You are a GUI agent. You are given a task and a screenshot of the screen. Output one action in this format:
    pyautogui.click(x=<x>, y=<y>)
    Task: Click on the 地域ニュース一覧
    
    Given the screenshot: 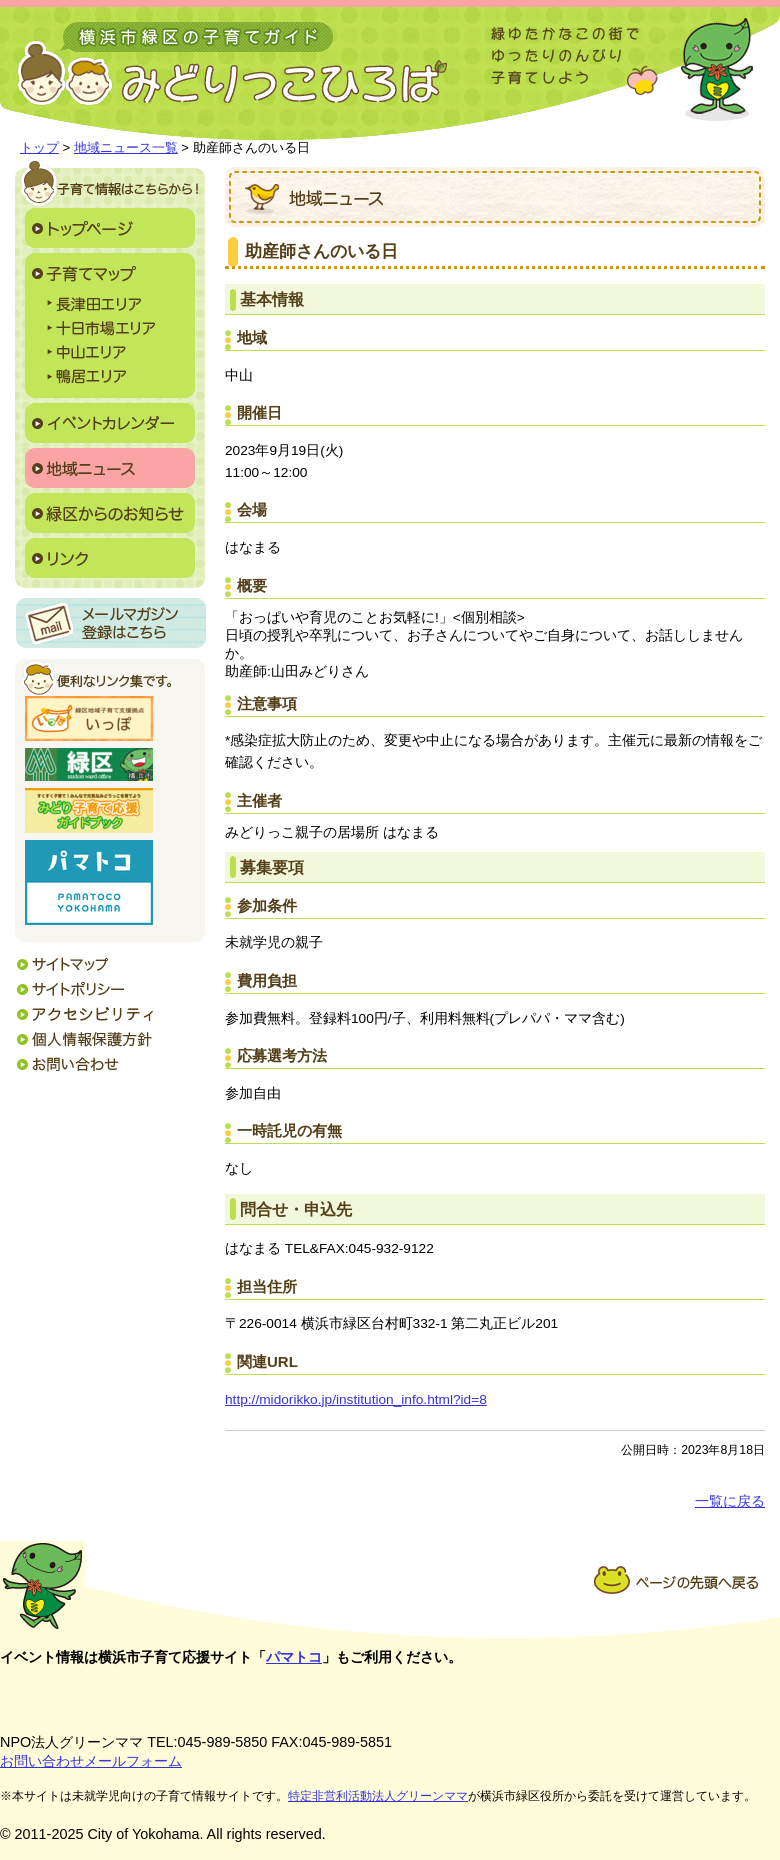 What is the action you would take?
    pyautogui.click(x=126, y=147)
    